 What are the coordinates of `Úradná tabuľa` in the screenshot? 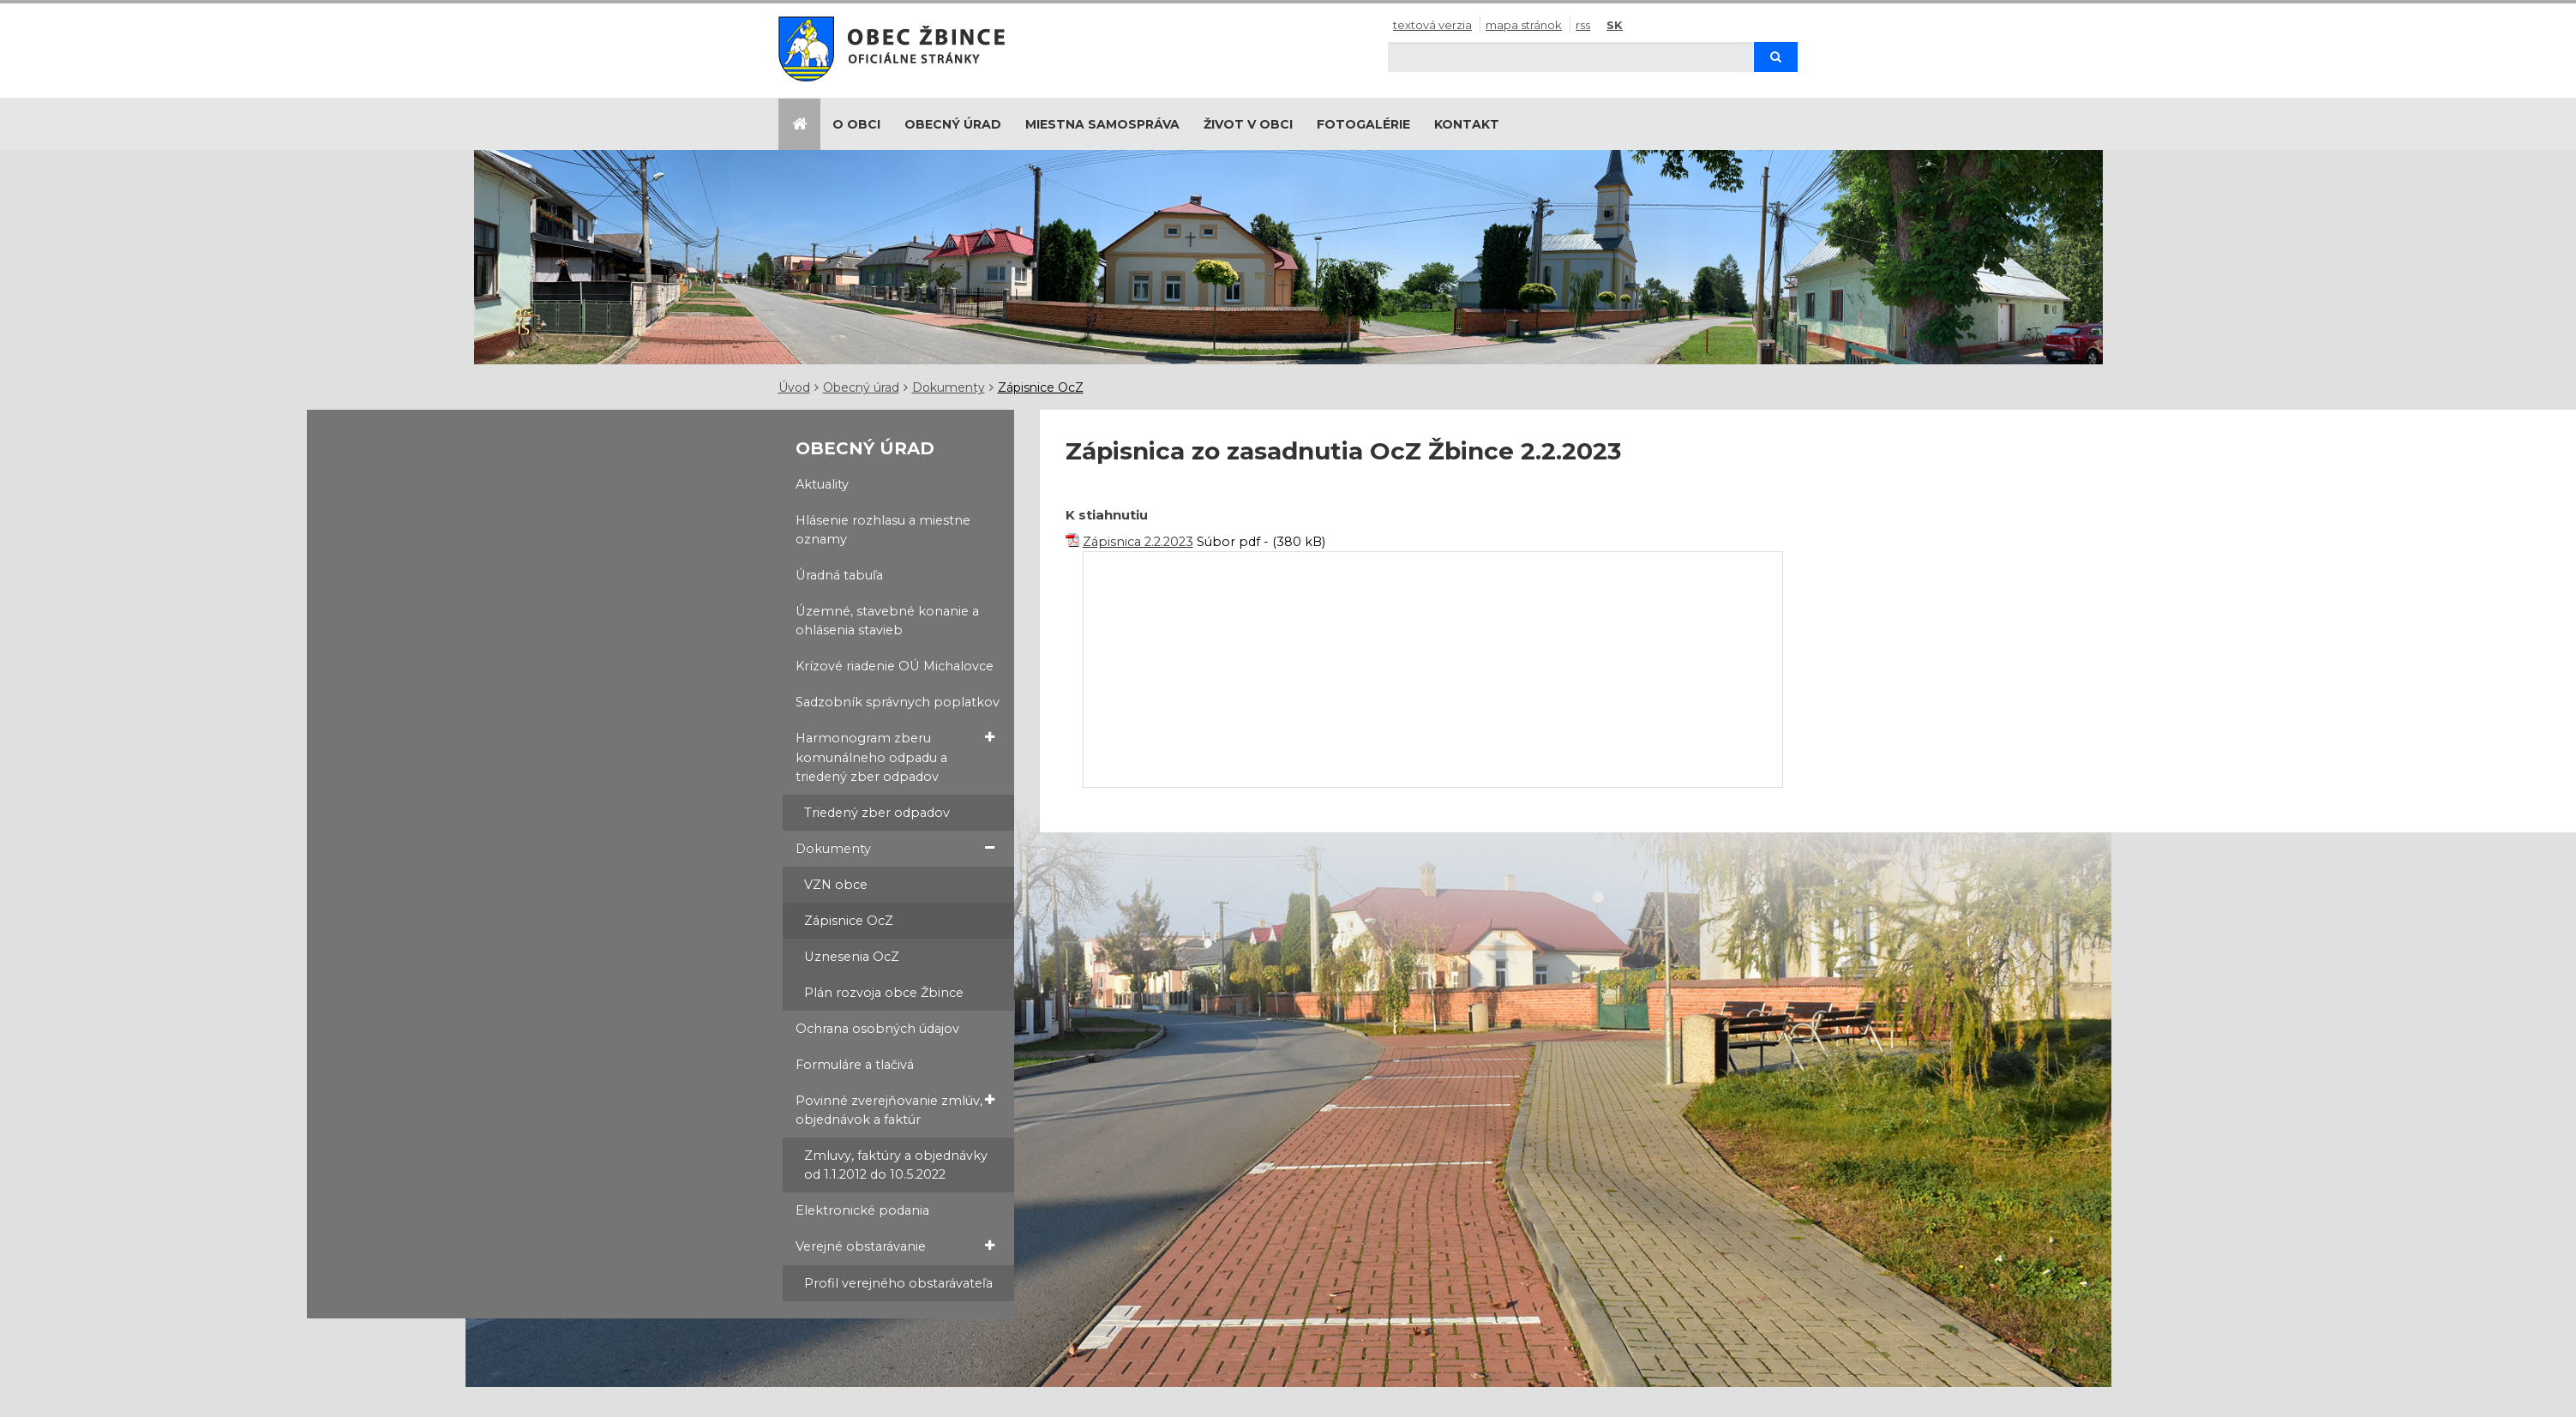 It's located at (839, 575).